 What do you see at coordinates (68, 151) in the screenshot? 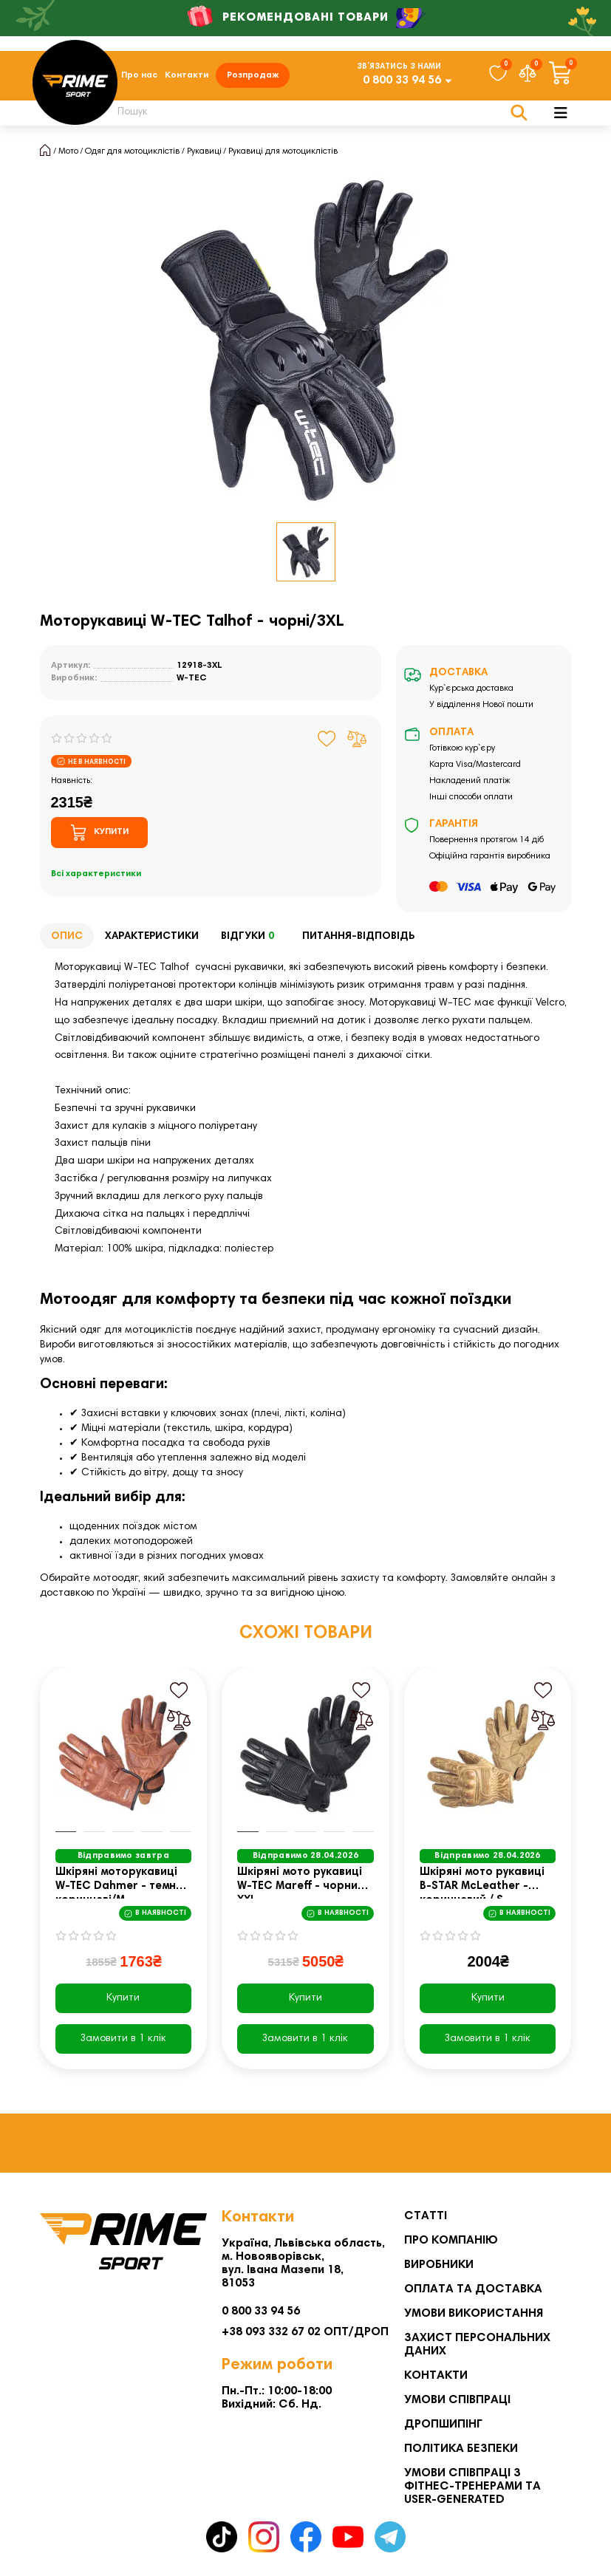
I see `Мото` at bounding box center [68, 151].